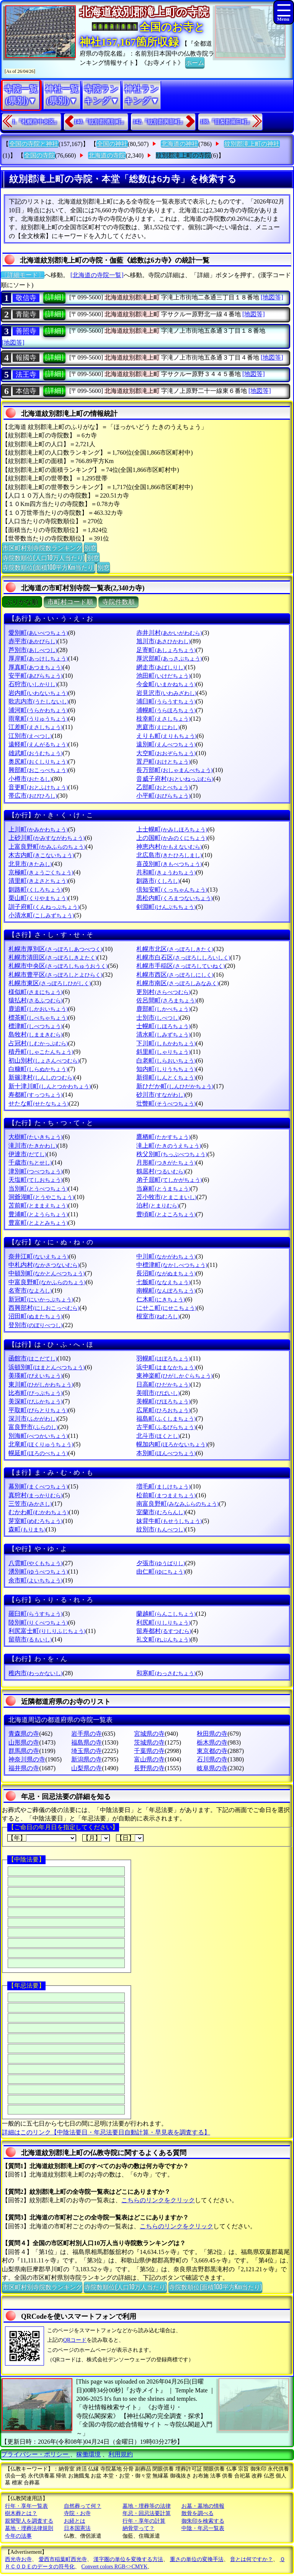  What do you see at coordinates (163, 1008) in the screenshot?
I see `鹿部町` at bounding box center [163, 1008].